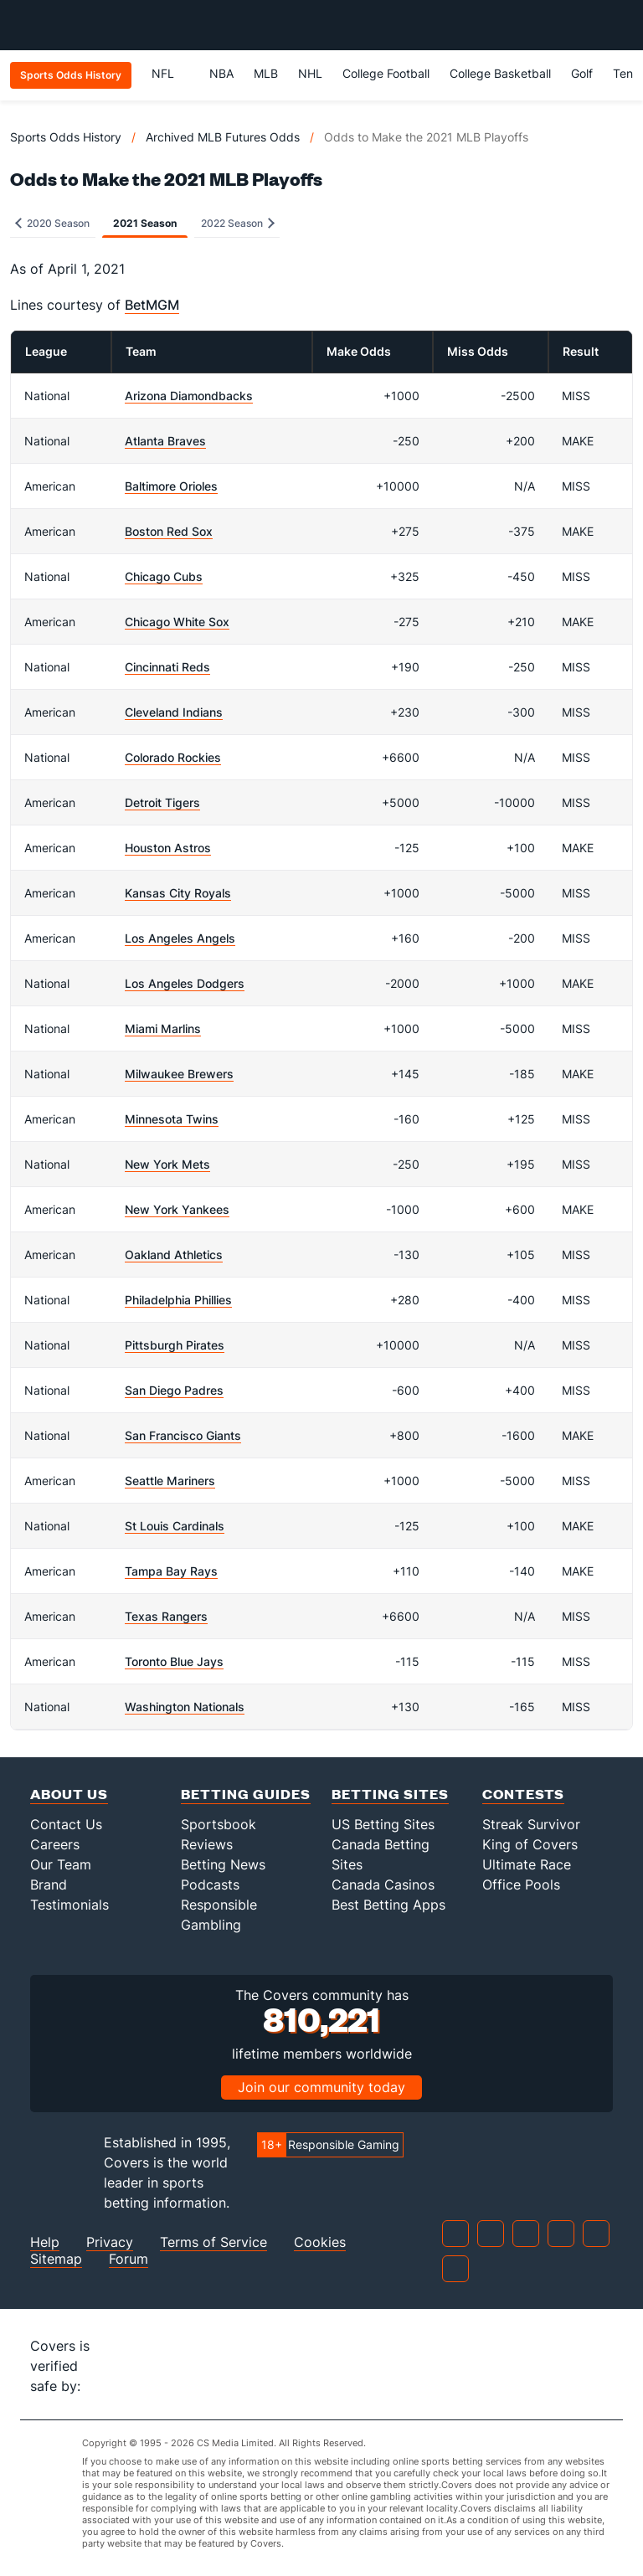 The image size is (643, 2576). What do you see at coordinates (56, 2259) in the screenshot?
I see `Sitemap` at bounding box center [56, 2259].